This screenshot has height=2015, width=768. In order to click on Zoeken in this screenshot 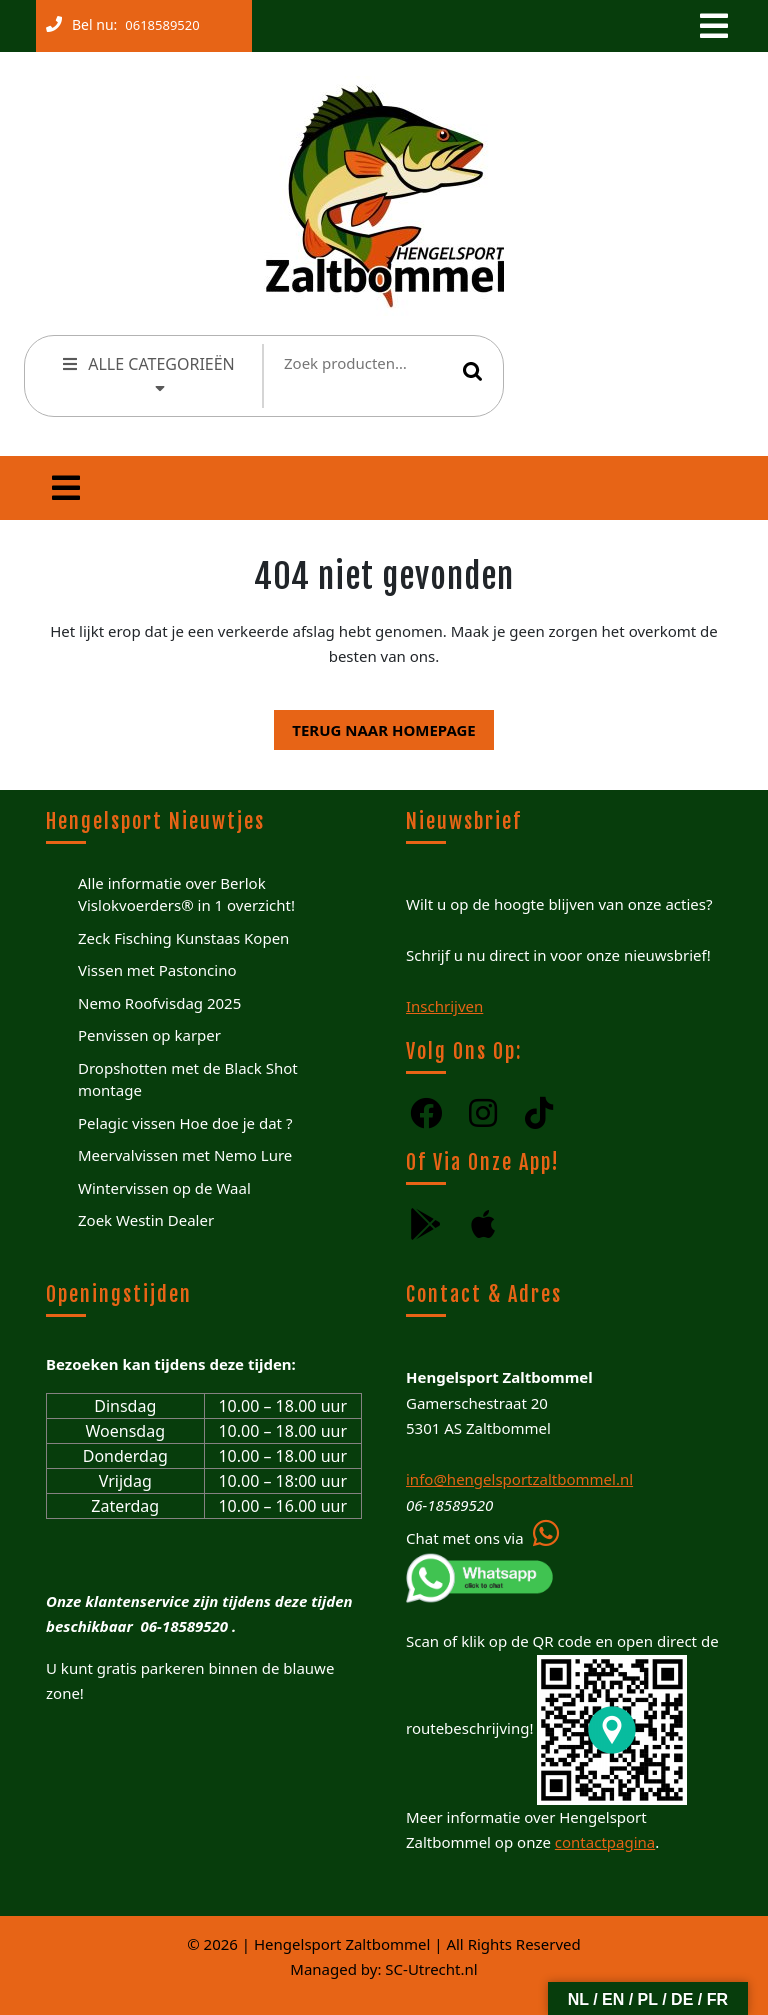, I will do `click(473, 371)`.